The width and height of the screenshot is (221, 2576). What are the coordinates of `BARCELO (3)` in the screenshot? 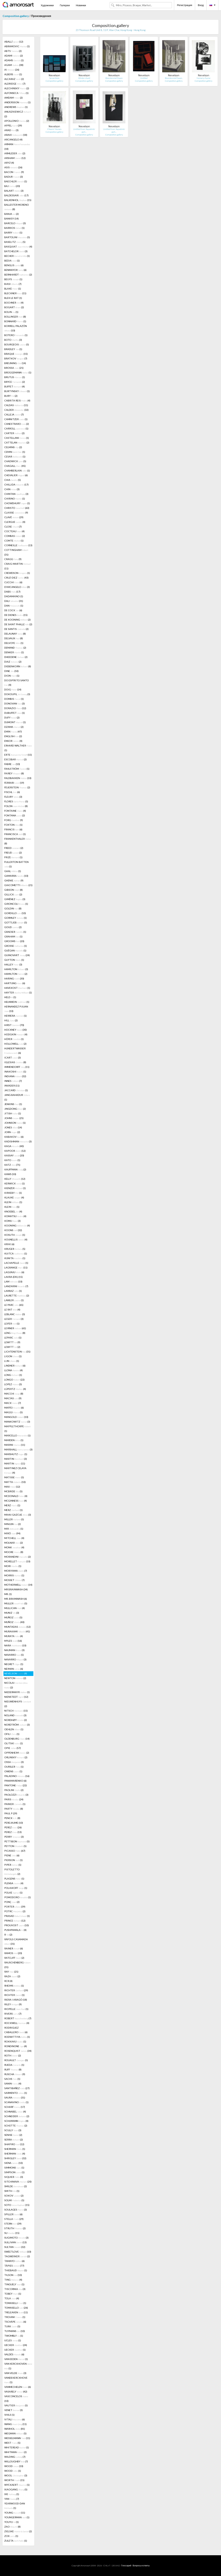 It's located at (15, 223).